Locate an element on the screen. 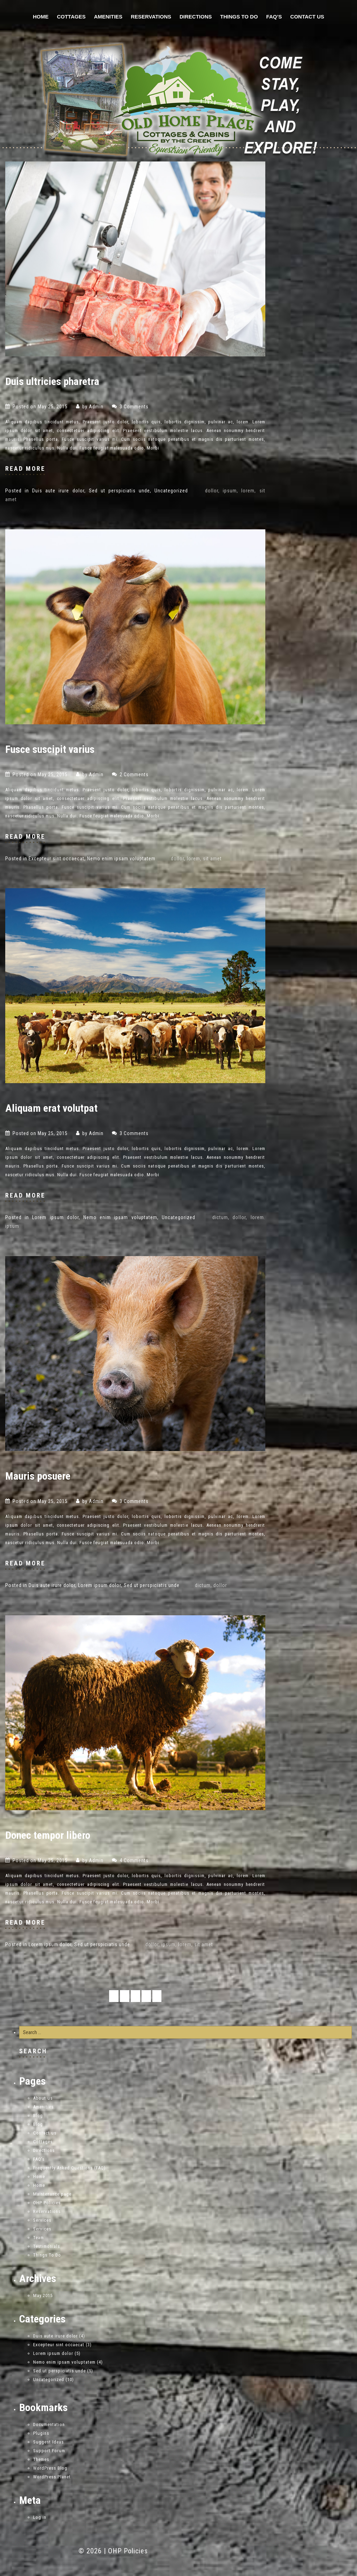 Image resolution: width=357 pixels, height=2576 pixels. Log in is located at coordinates (39, 2517).